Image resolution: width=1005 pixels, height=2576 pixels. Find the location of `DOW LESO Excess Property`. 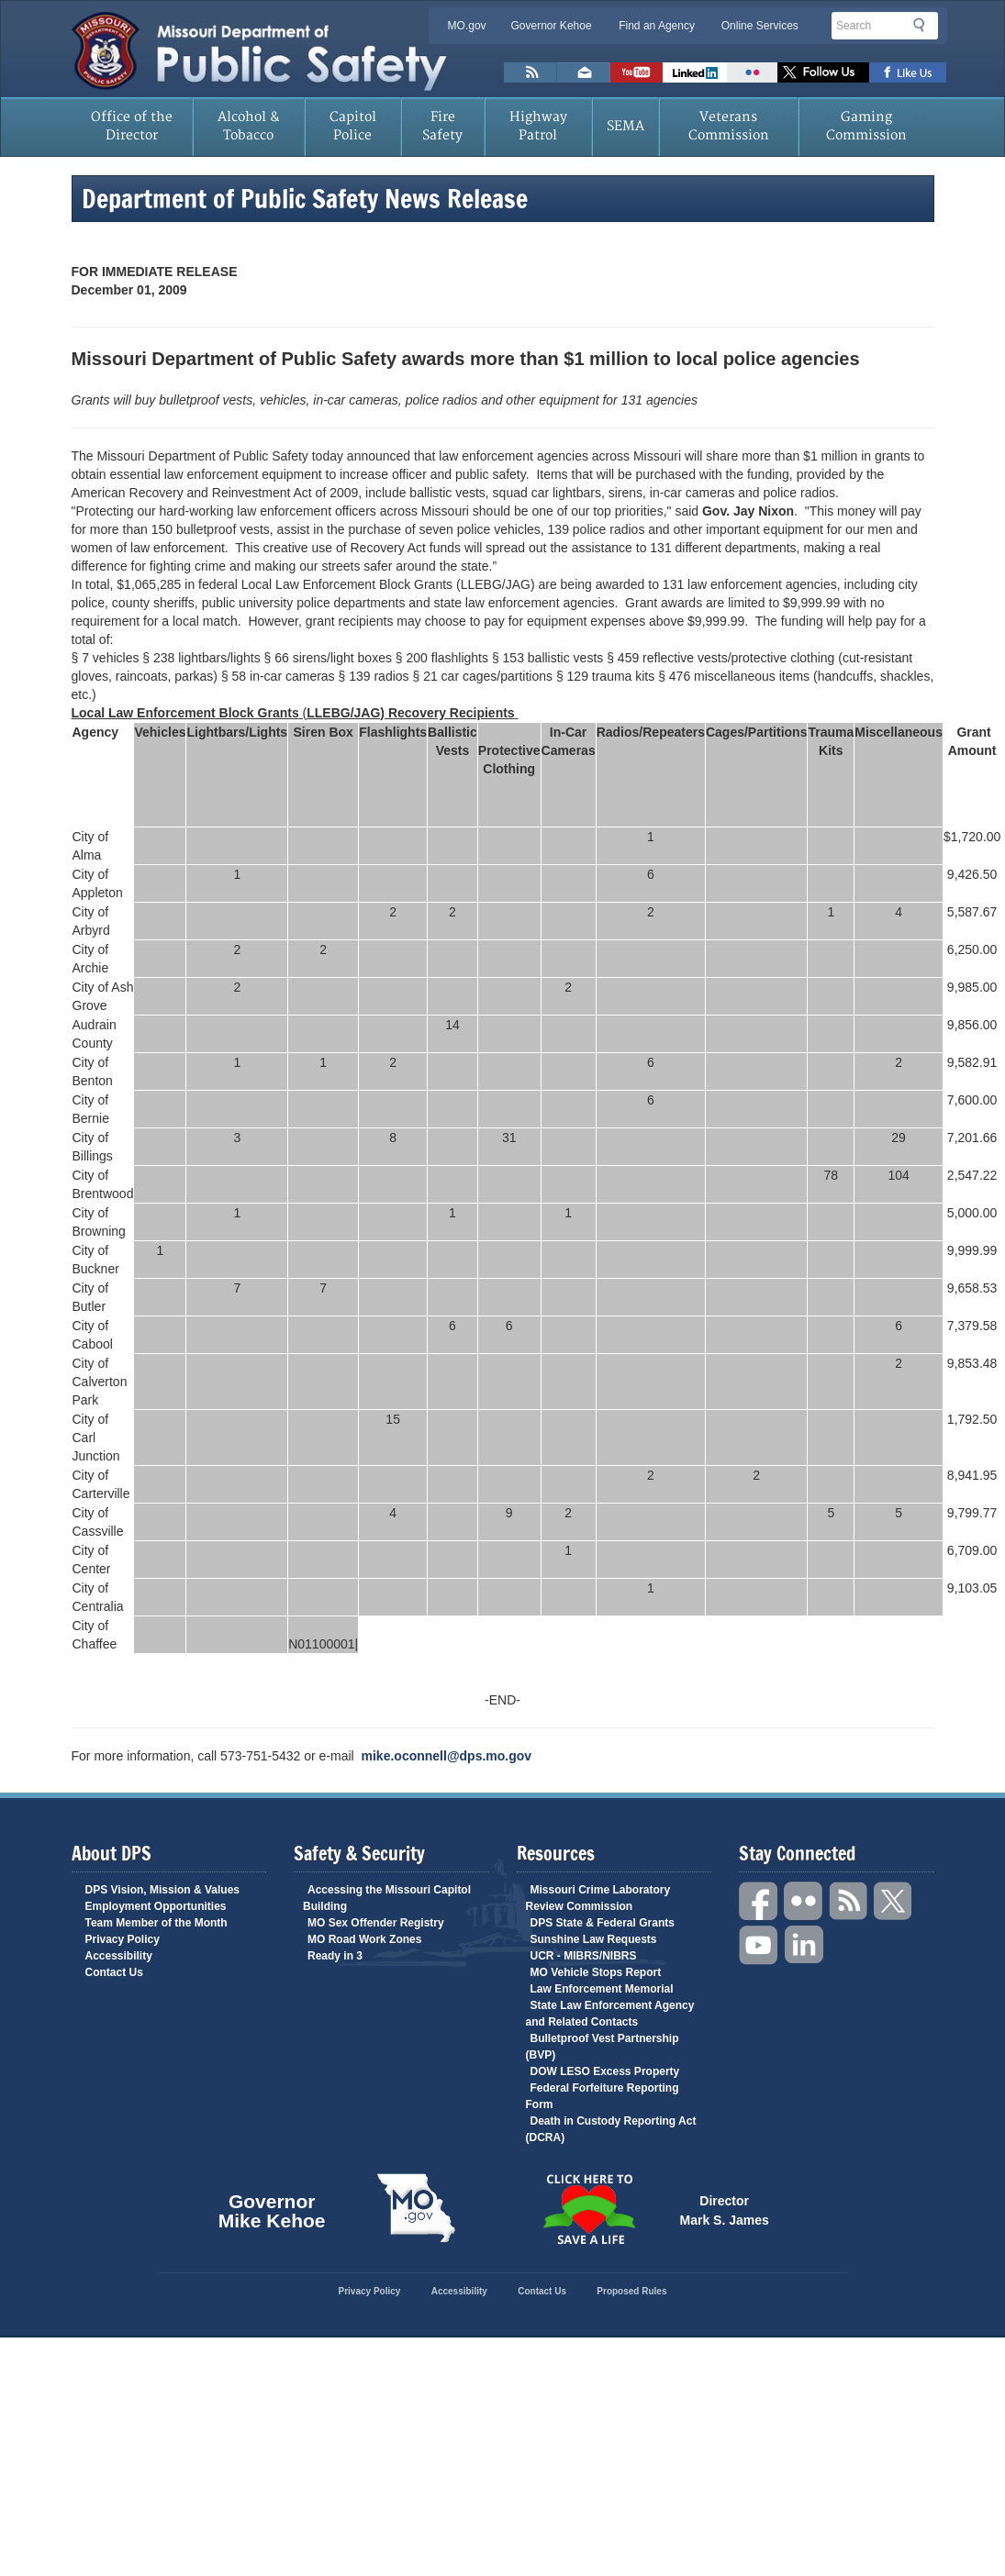

DOW LESO Excess Property is located at coordinates (605, 2071).